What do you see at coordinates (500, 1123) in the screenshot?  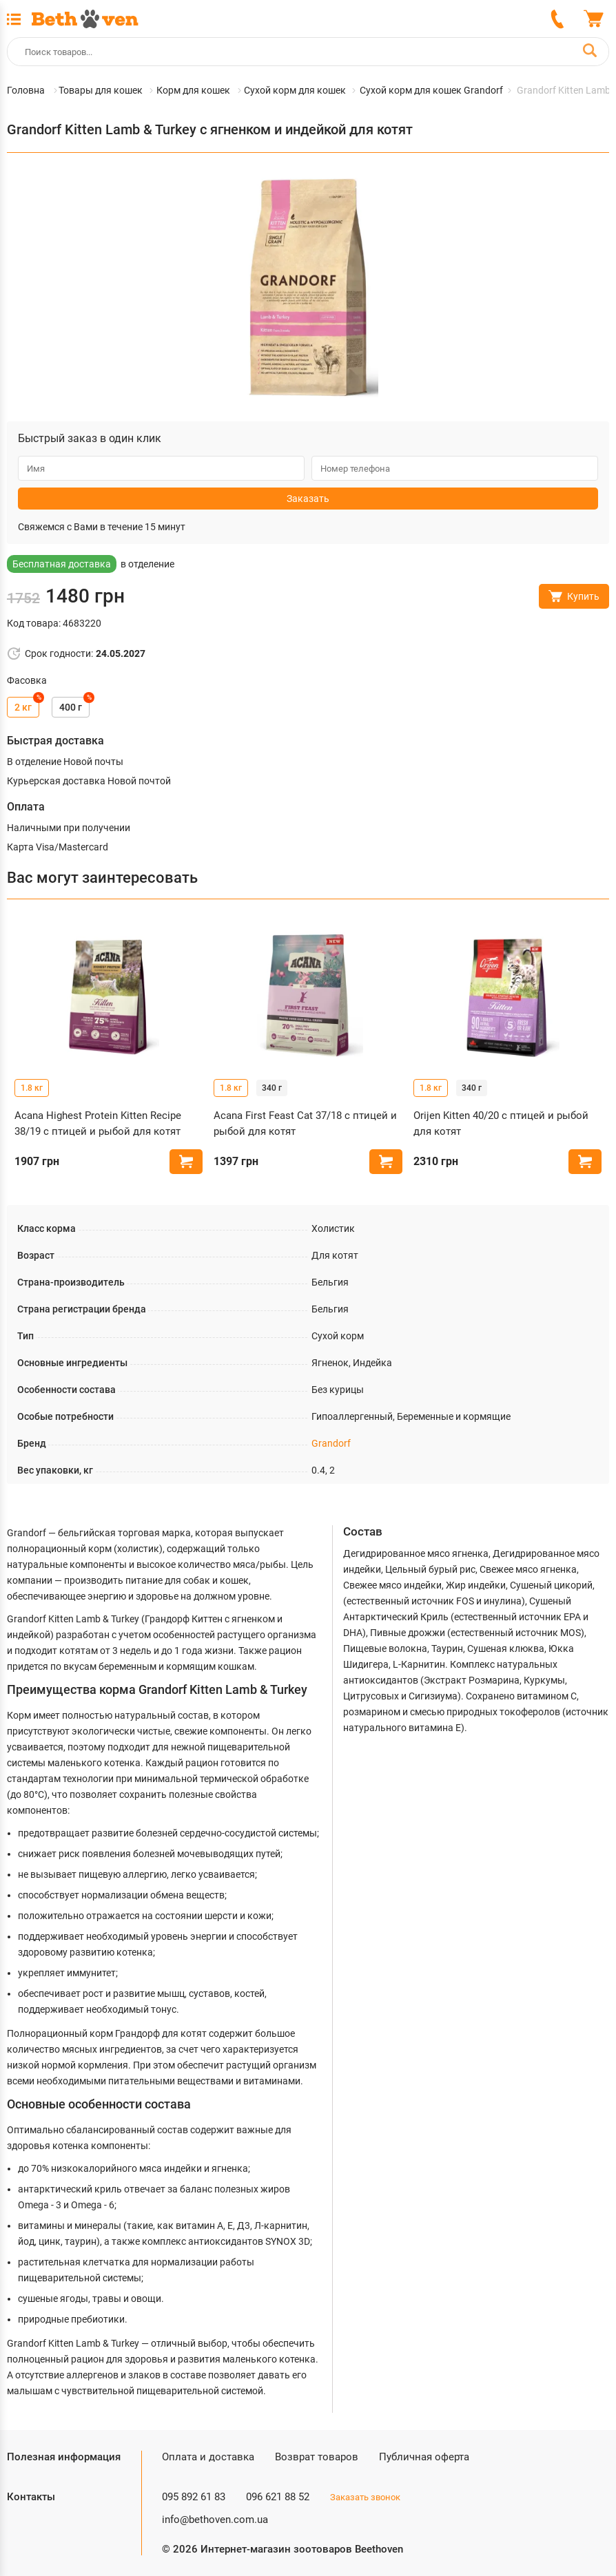 I see `Orijen Kitten 40/20 с птицей и рыбой для котят` at bounding box center [500, 1123].